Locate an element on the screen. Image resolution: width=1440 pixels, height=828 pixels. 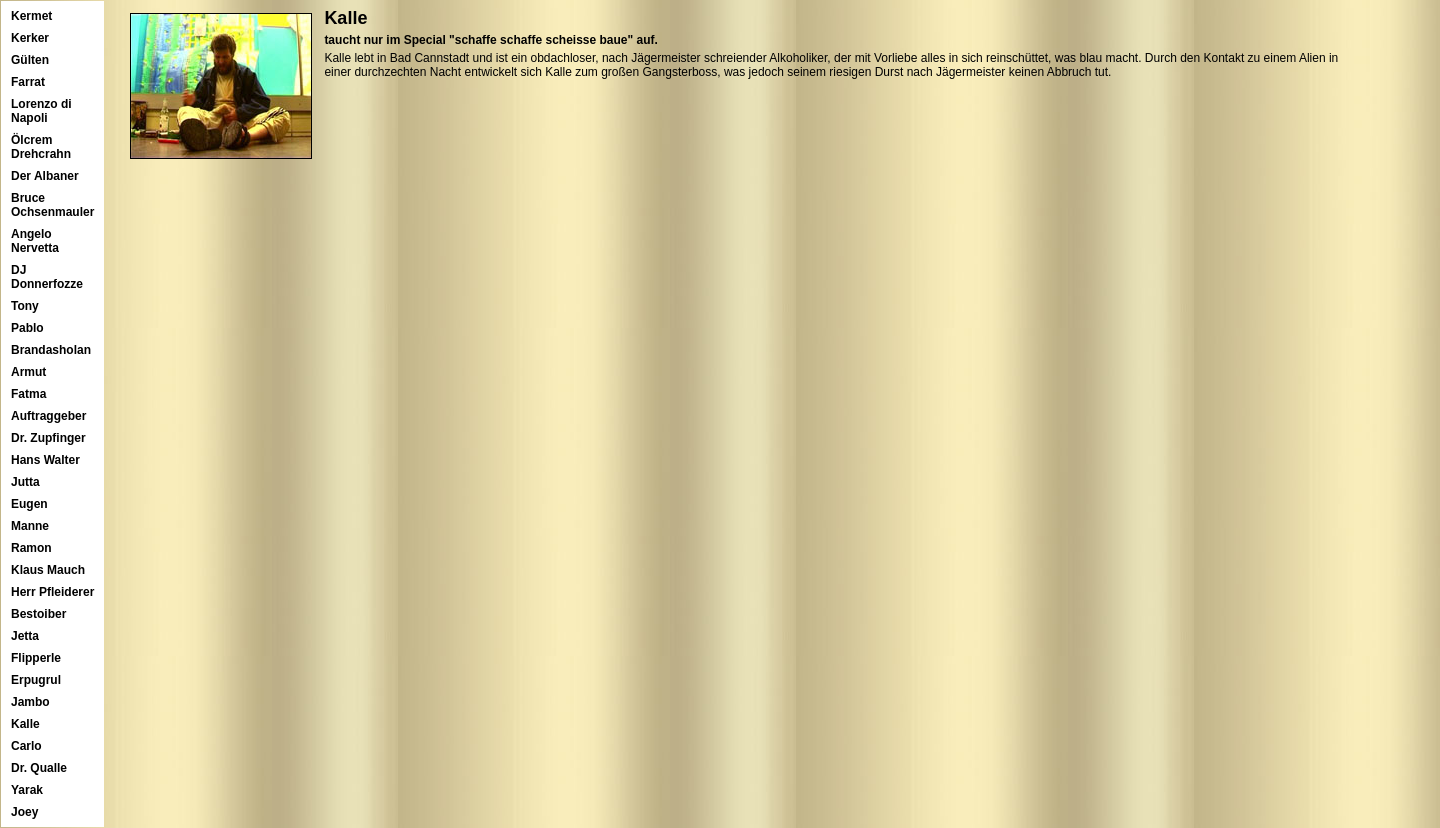
Tony is located at coordinates (25, 306).